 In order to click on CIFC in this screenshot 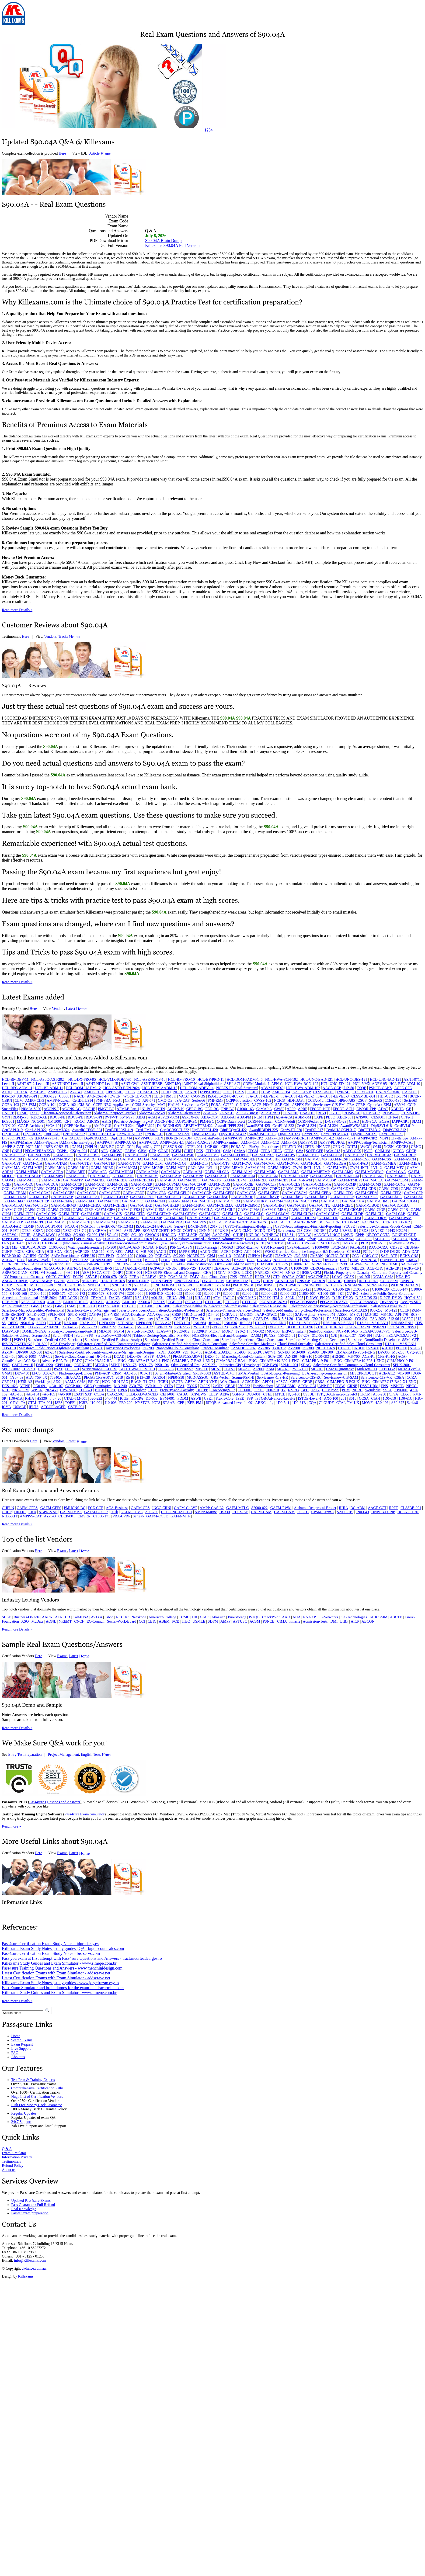, I will do `click(21, 1260)`.